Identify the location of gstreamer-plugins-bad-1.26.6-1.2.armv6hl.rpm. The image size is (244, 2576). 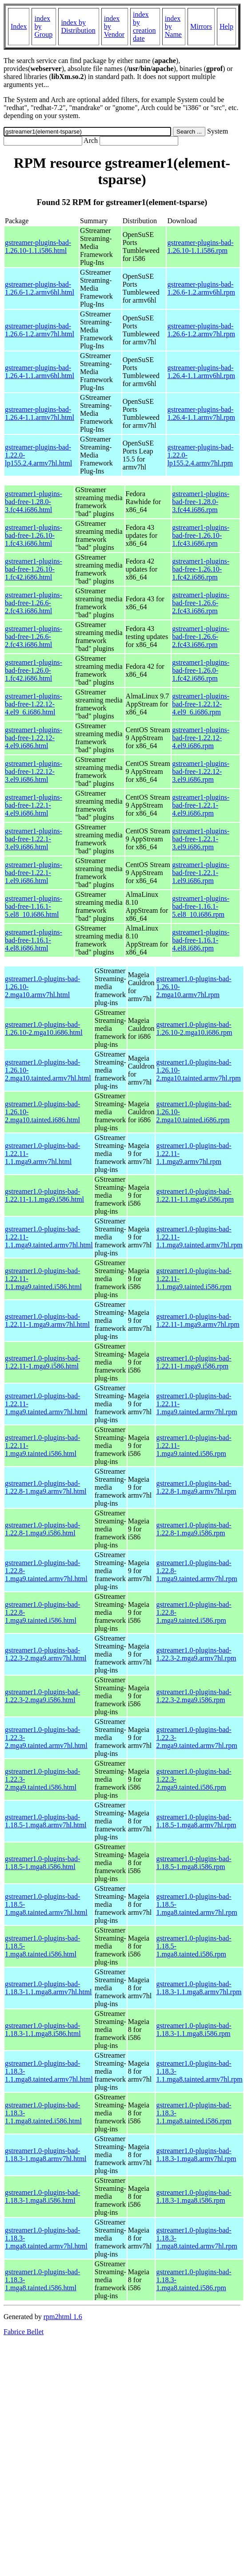
(201, 288).